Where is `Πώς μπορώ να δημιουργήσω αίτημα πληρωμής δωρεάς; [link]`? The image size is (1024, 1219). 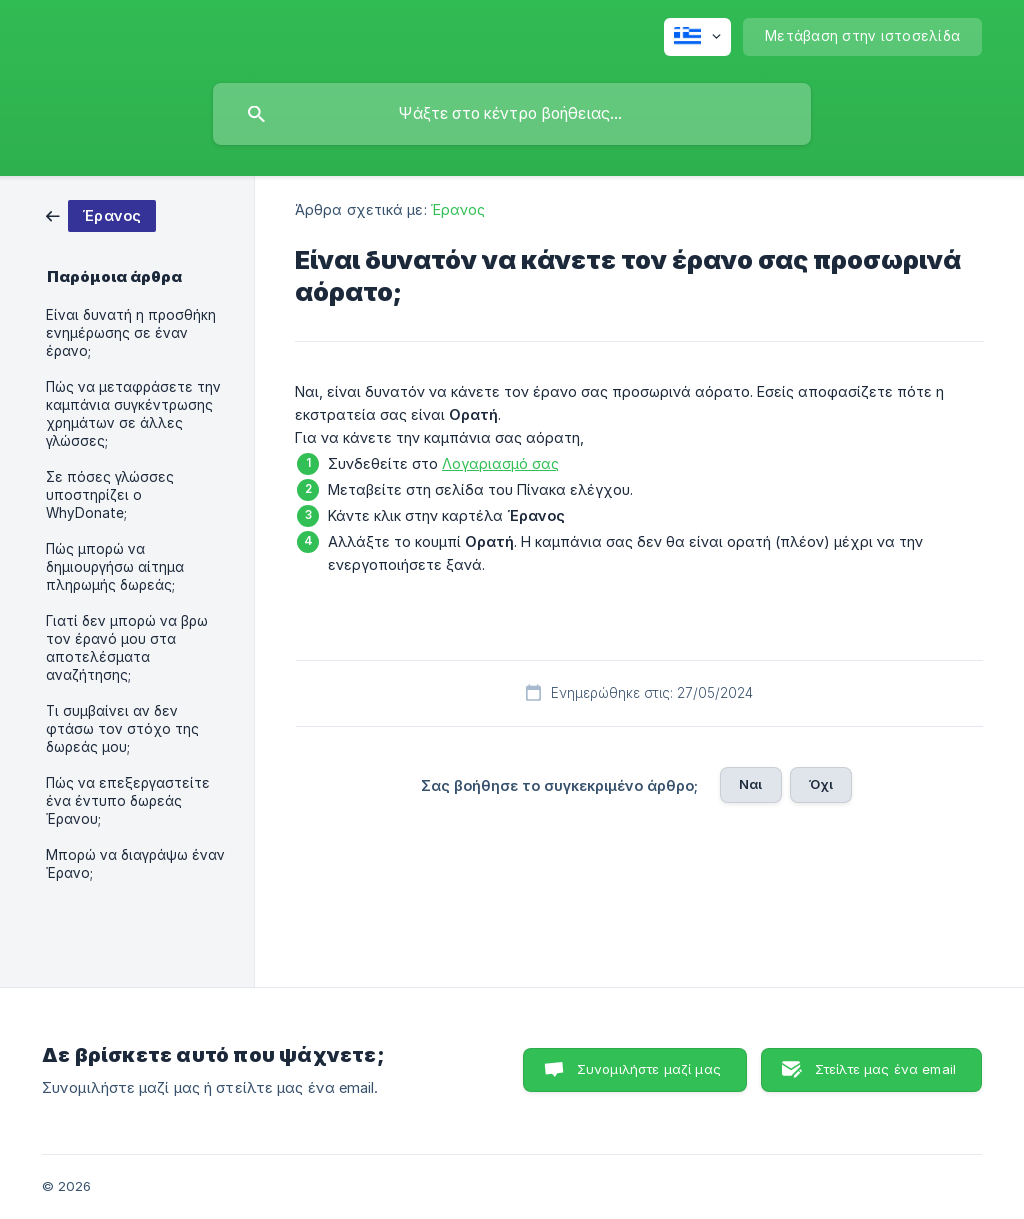
Πώς μπορώ να δημιουργήσω αίτημα πληρωμής δωρεάς; [link] is located at coordinates (115, 567).